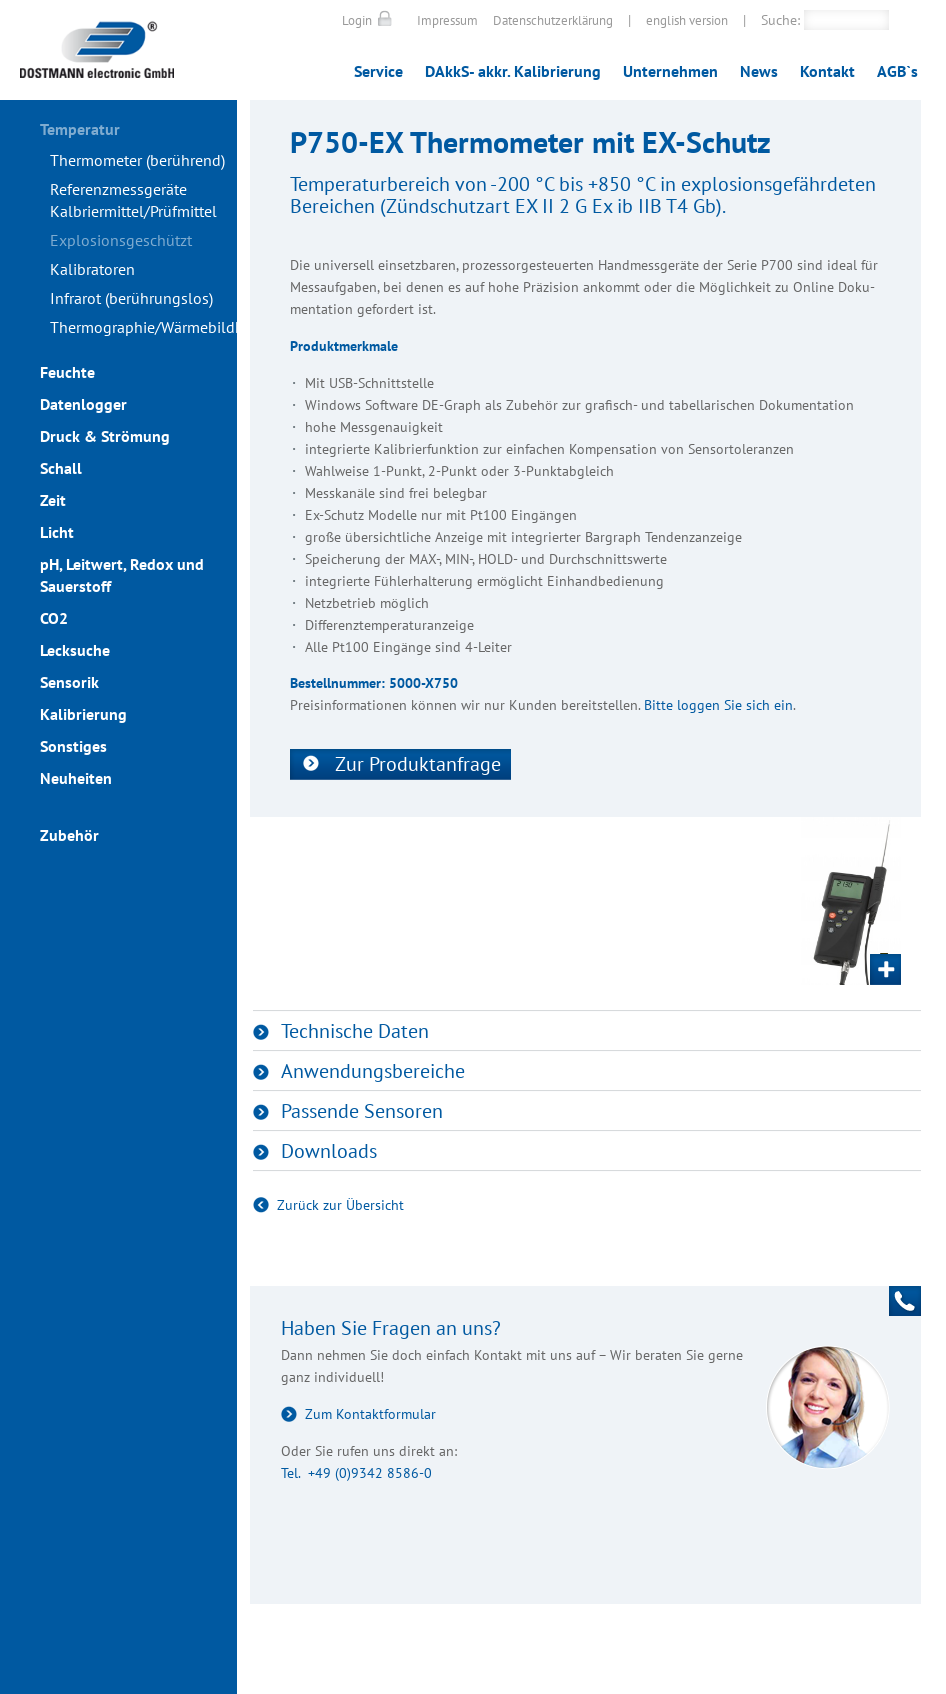  I want to click on Bitte loggen Sie sich ein, so click(718, 705).